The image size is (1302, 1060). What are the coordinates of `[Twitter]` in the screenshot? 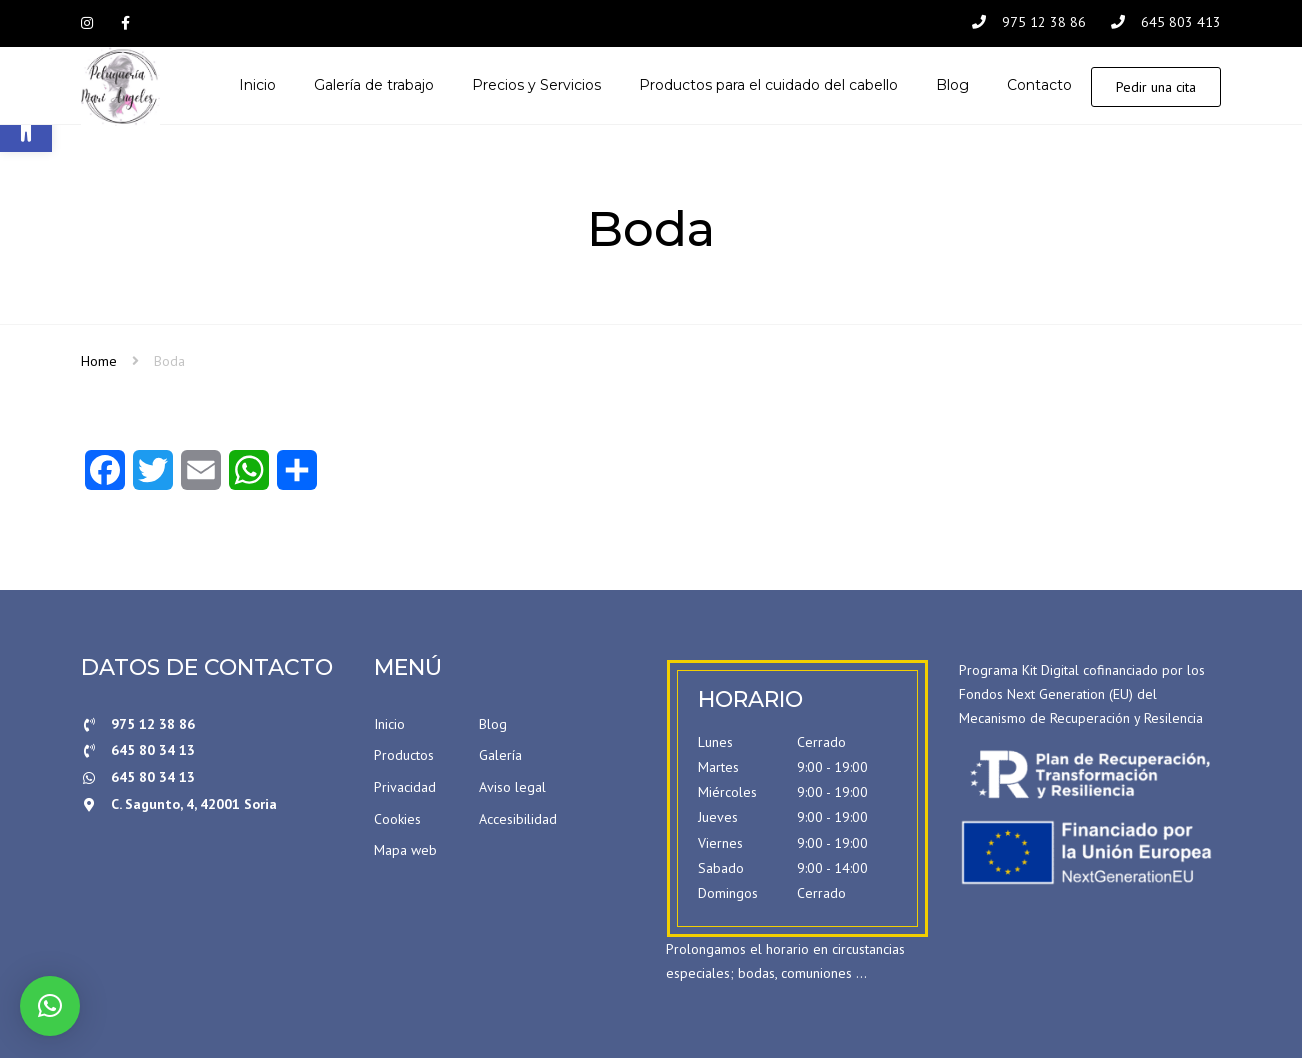 It's located at (153, 479).